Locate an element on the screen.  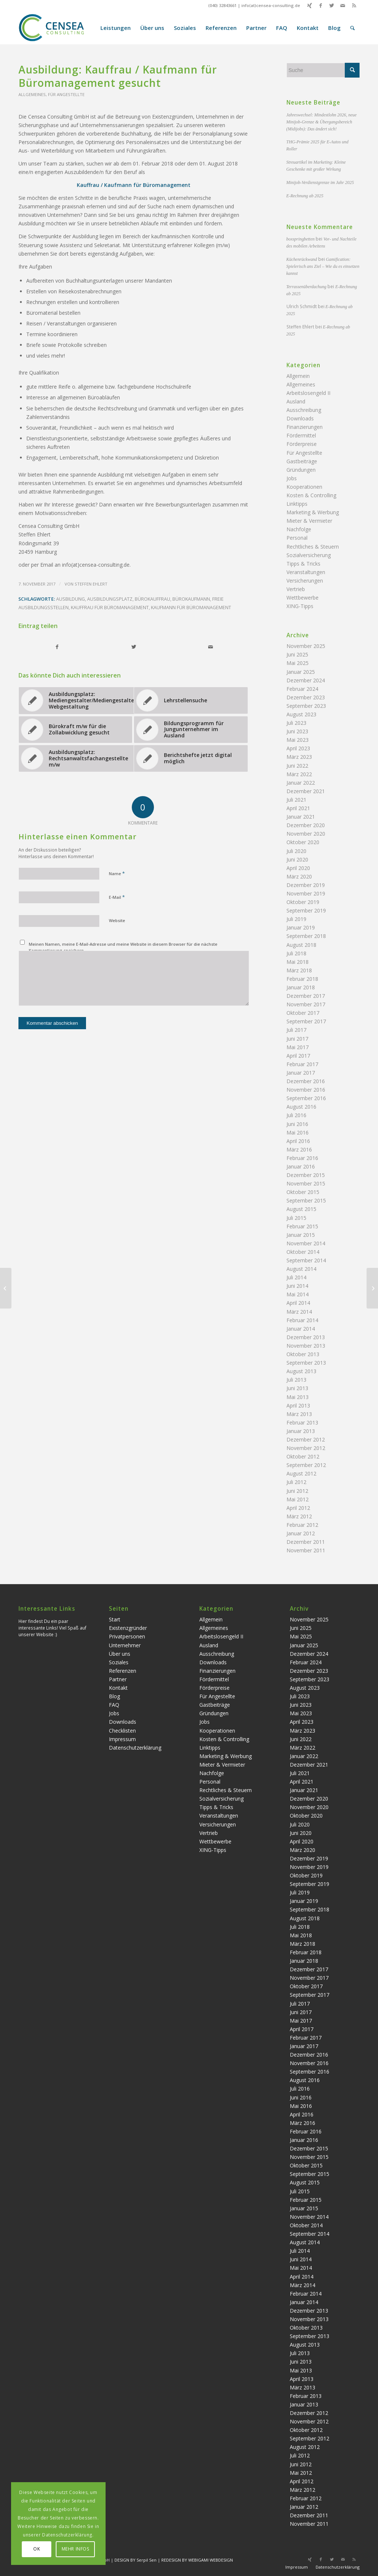
[Suche] is located at coordinates (353, 27).